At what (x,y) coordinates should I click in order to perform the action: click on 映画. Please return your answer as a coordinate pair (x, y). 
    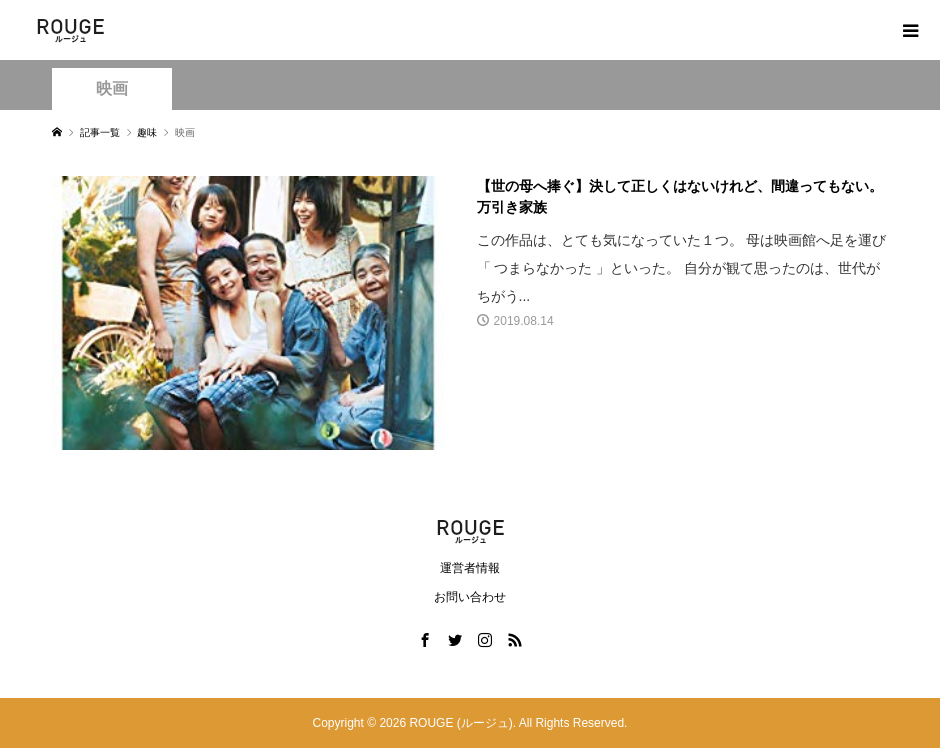
    Looking at the image, I should click on (112, 88).